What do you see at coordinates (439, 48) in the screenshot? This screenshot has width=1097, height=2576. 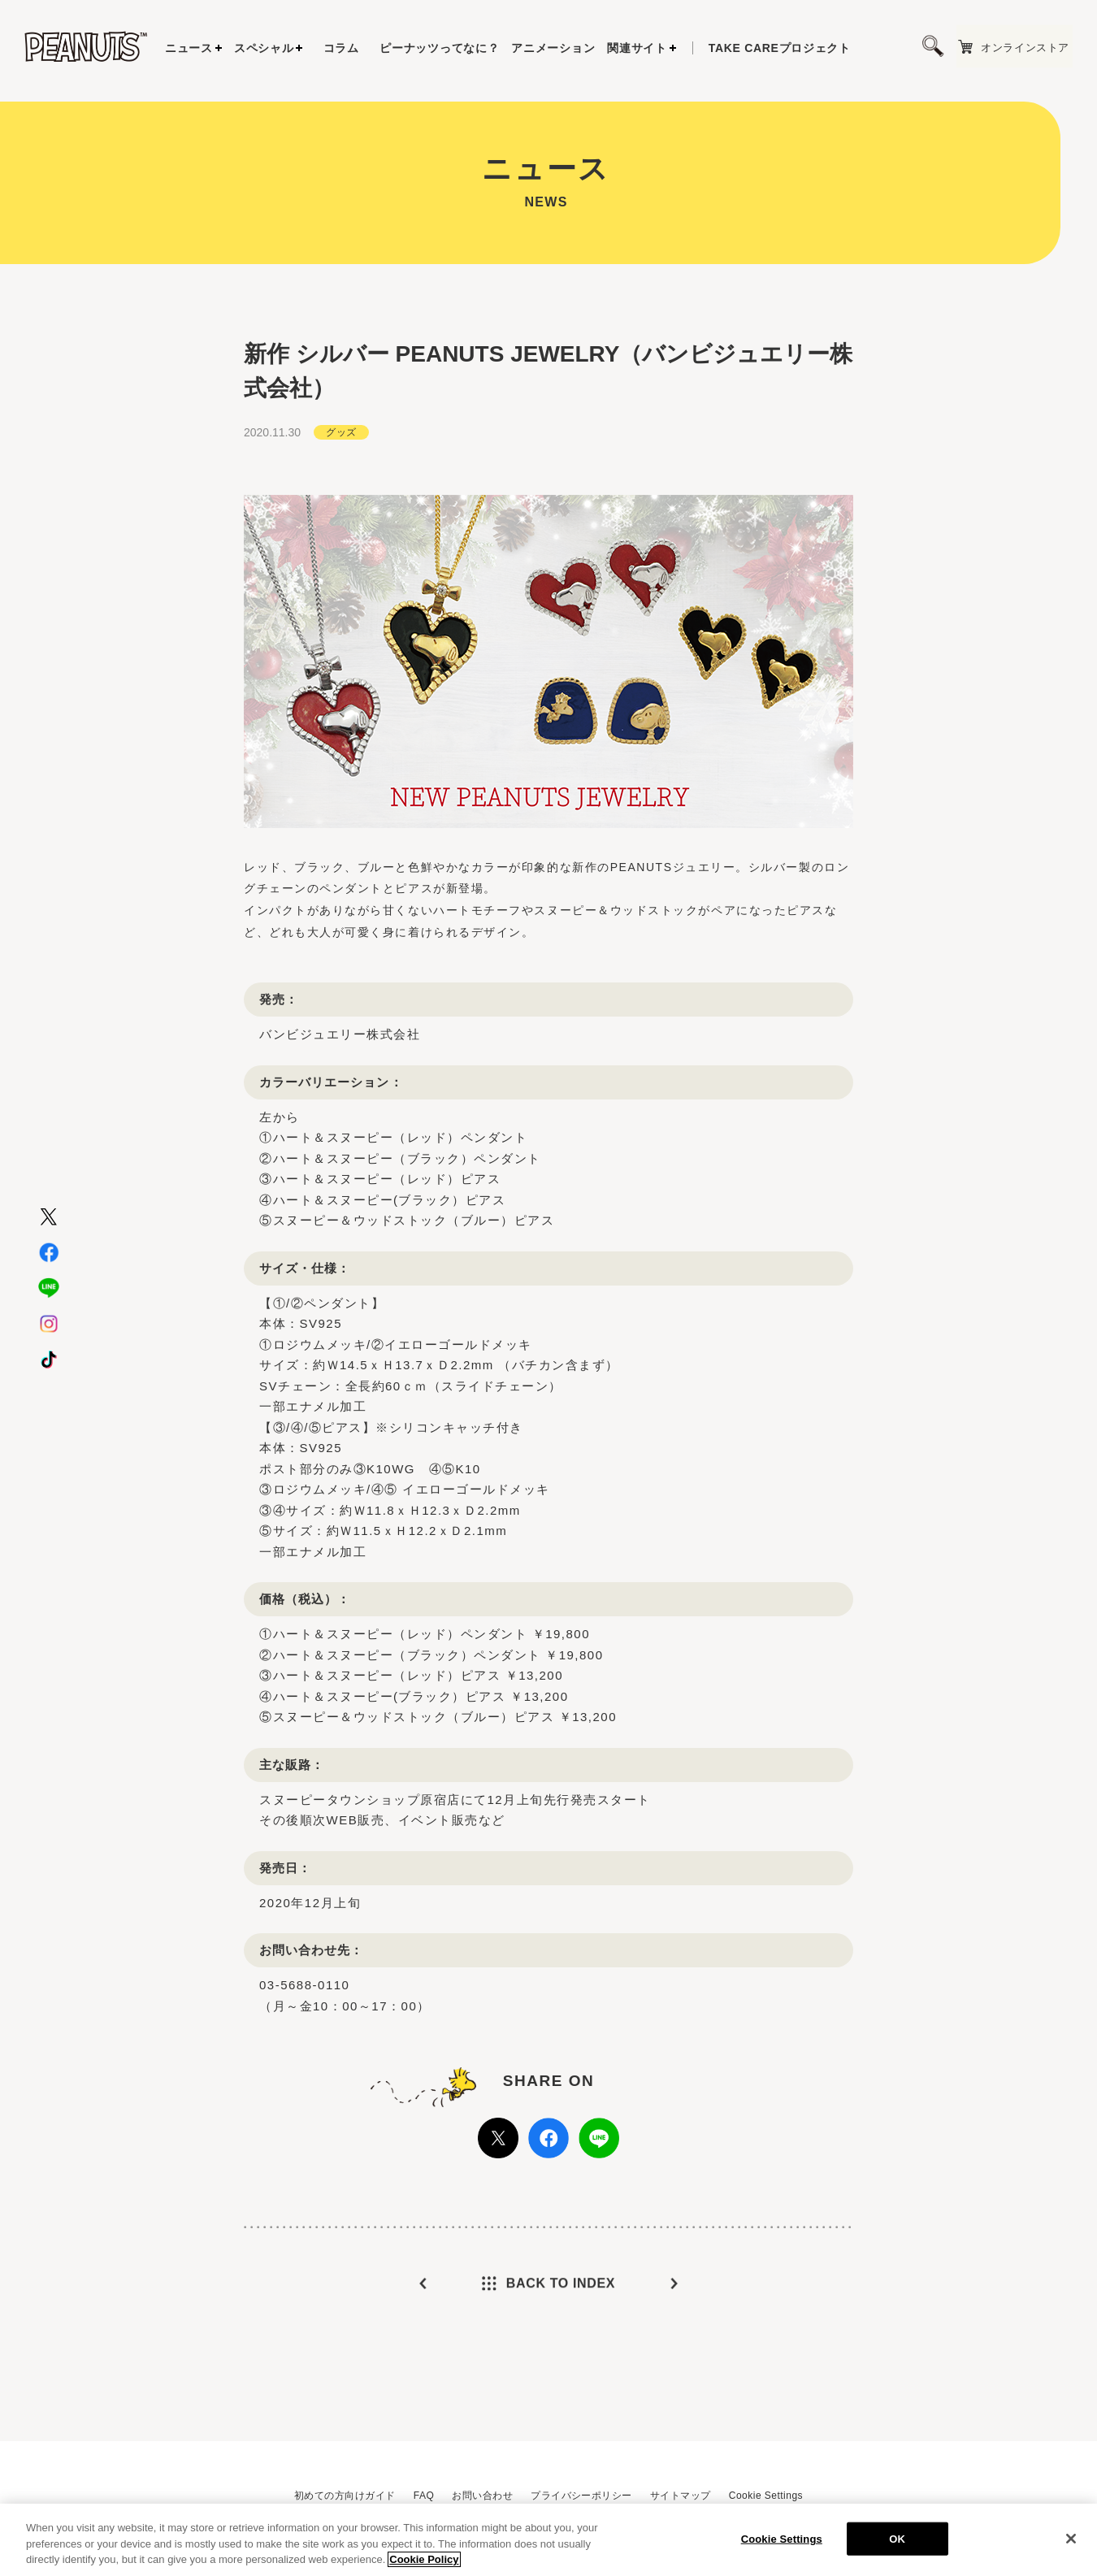 I see `ピーナッツってなに？` at bounding box center [439, 48].